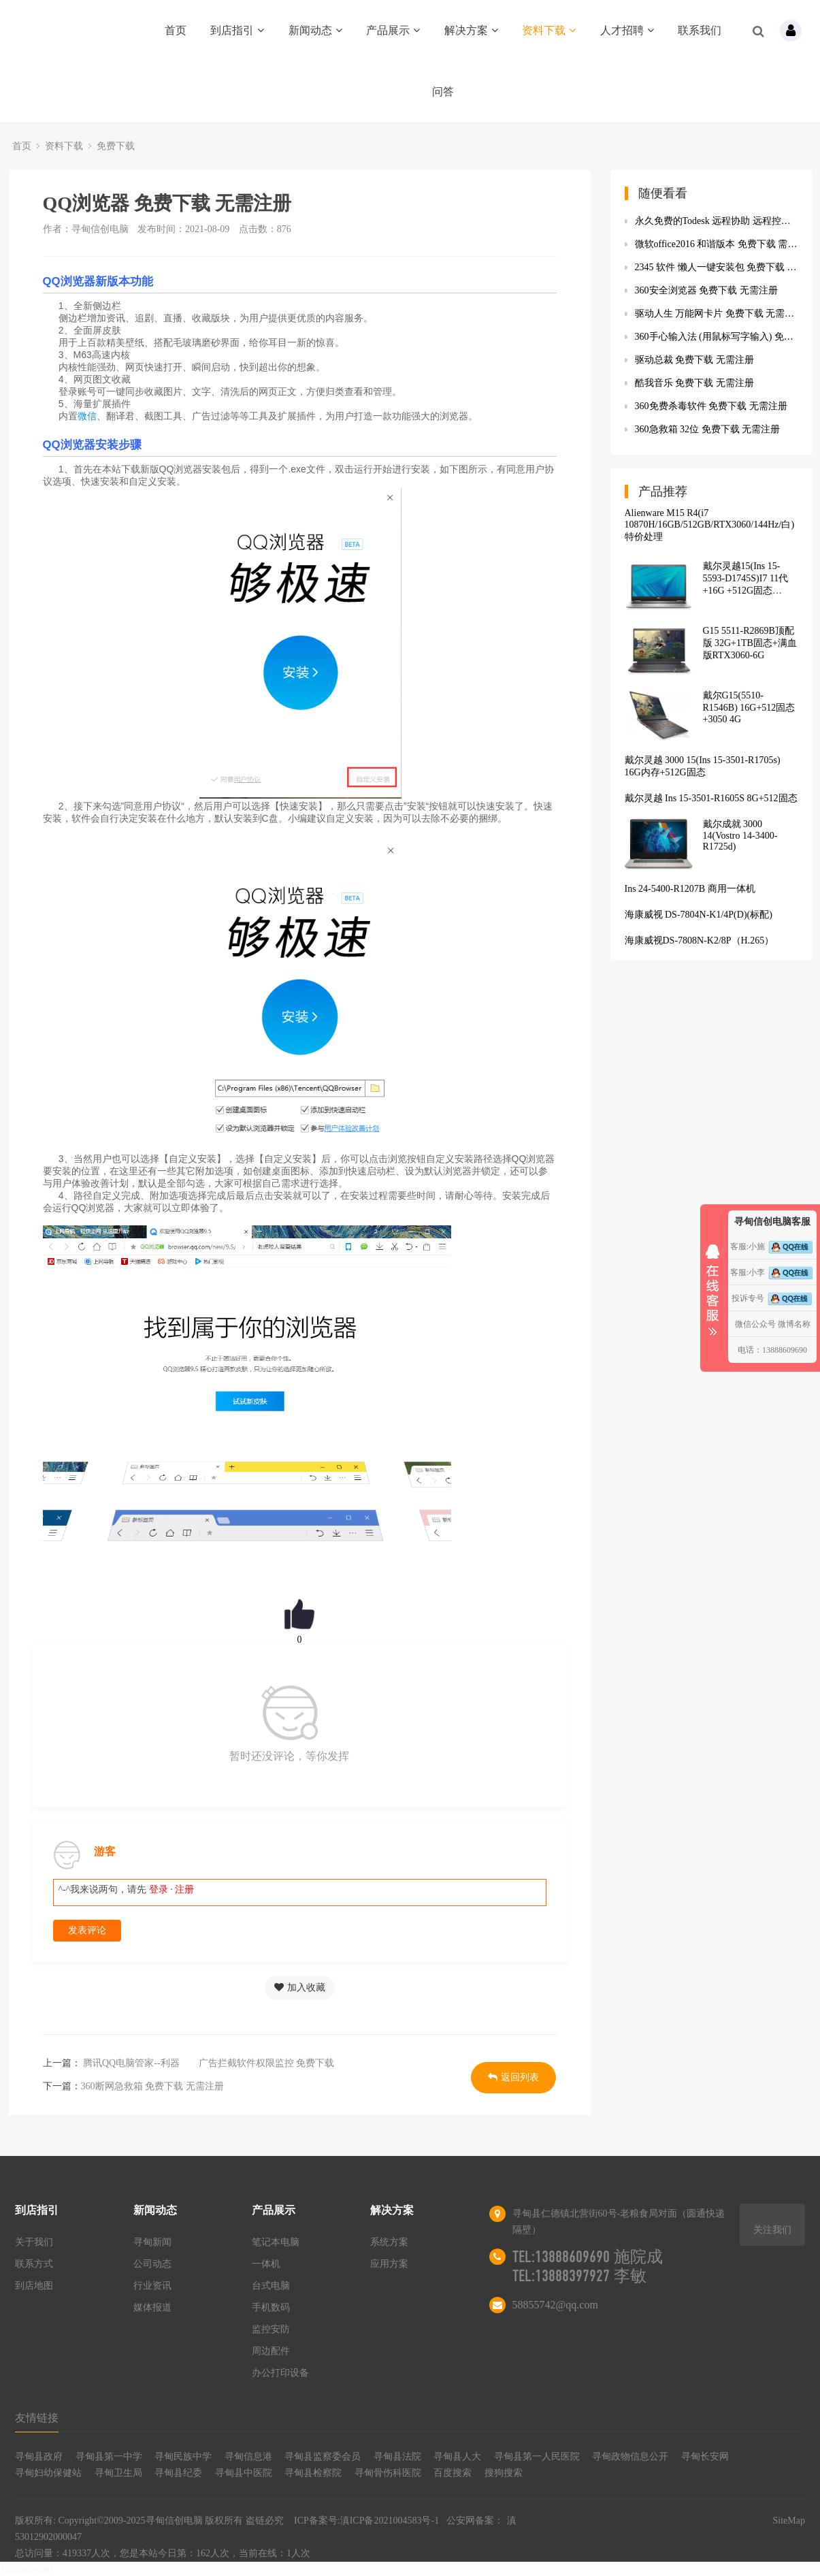 The image size is (820, 2576). What do you see at coordinates (26, 2570) in the screenshot?
I see `13888609690` at bounding box center [26, 2570].